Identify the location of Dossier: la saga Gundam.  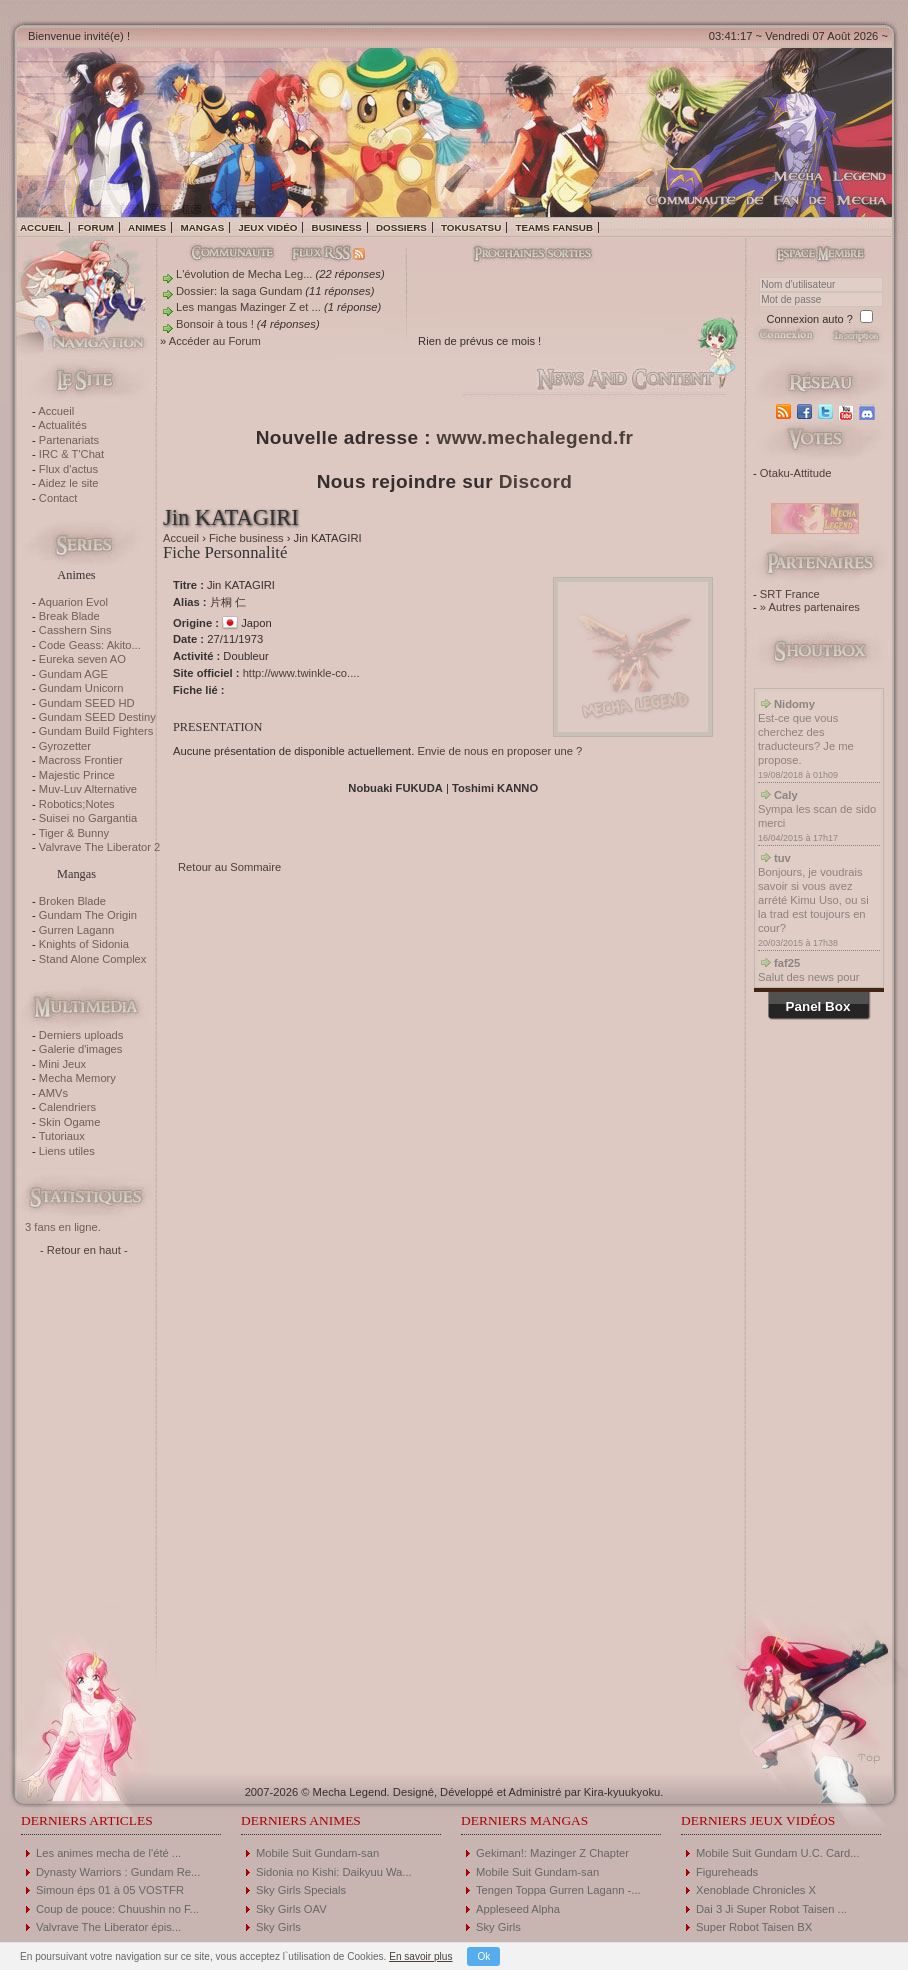
(239, 291).